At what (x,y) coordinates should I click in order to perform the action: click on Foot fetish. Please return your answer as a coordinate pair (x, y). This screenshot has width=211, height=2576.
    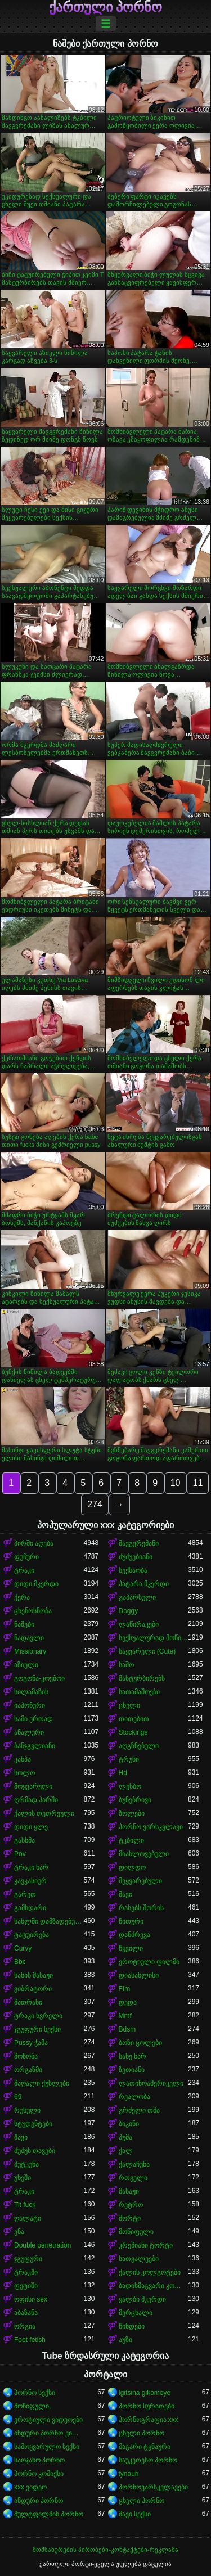
    Looking at the image, I should click on (30, 2340).